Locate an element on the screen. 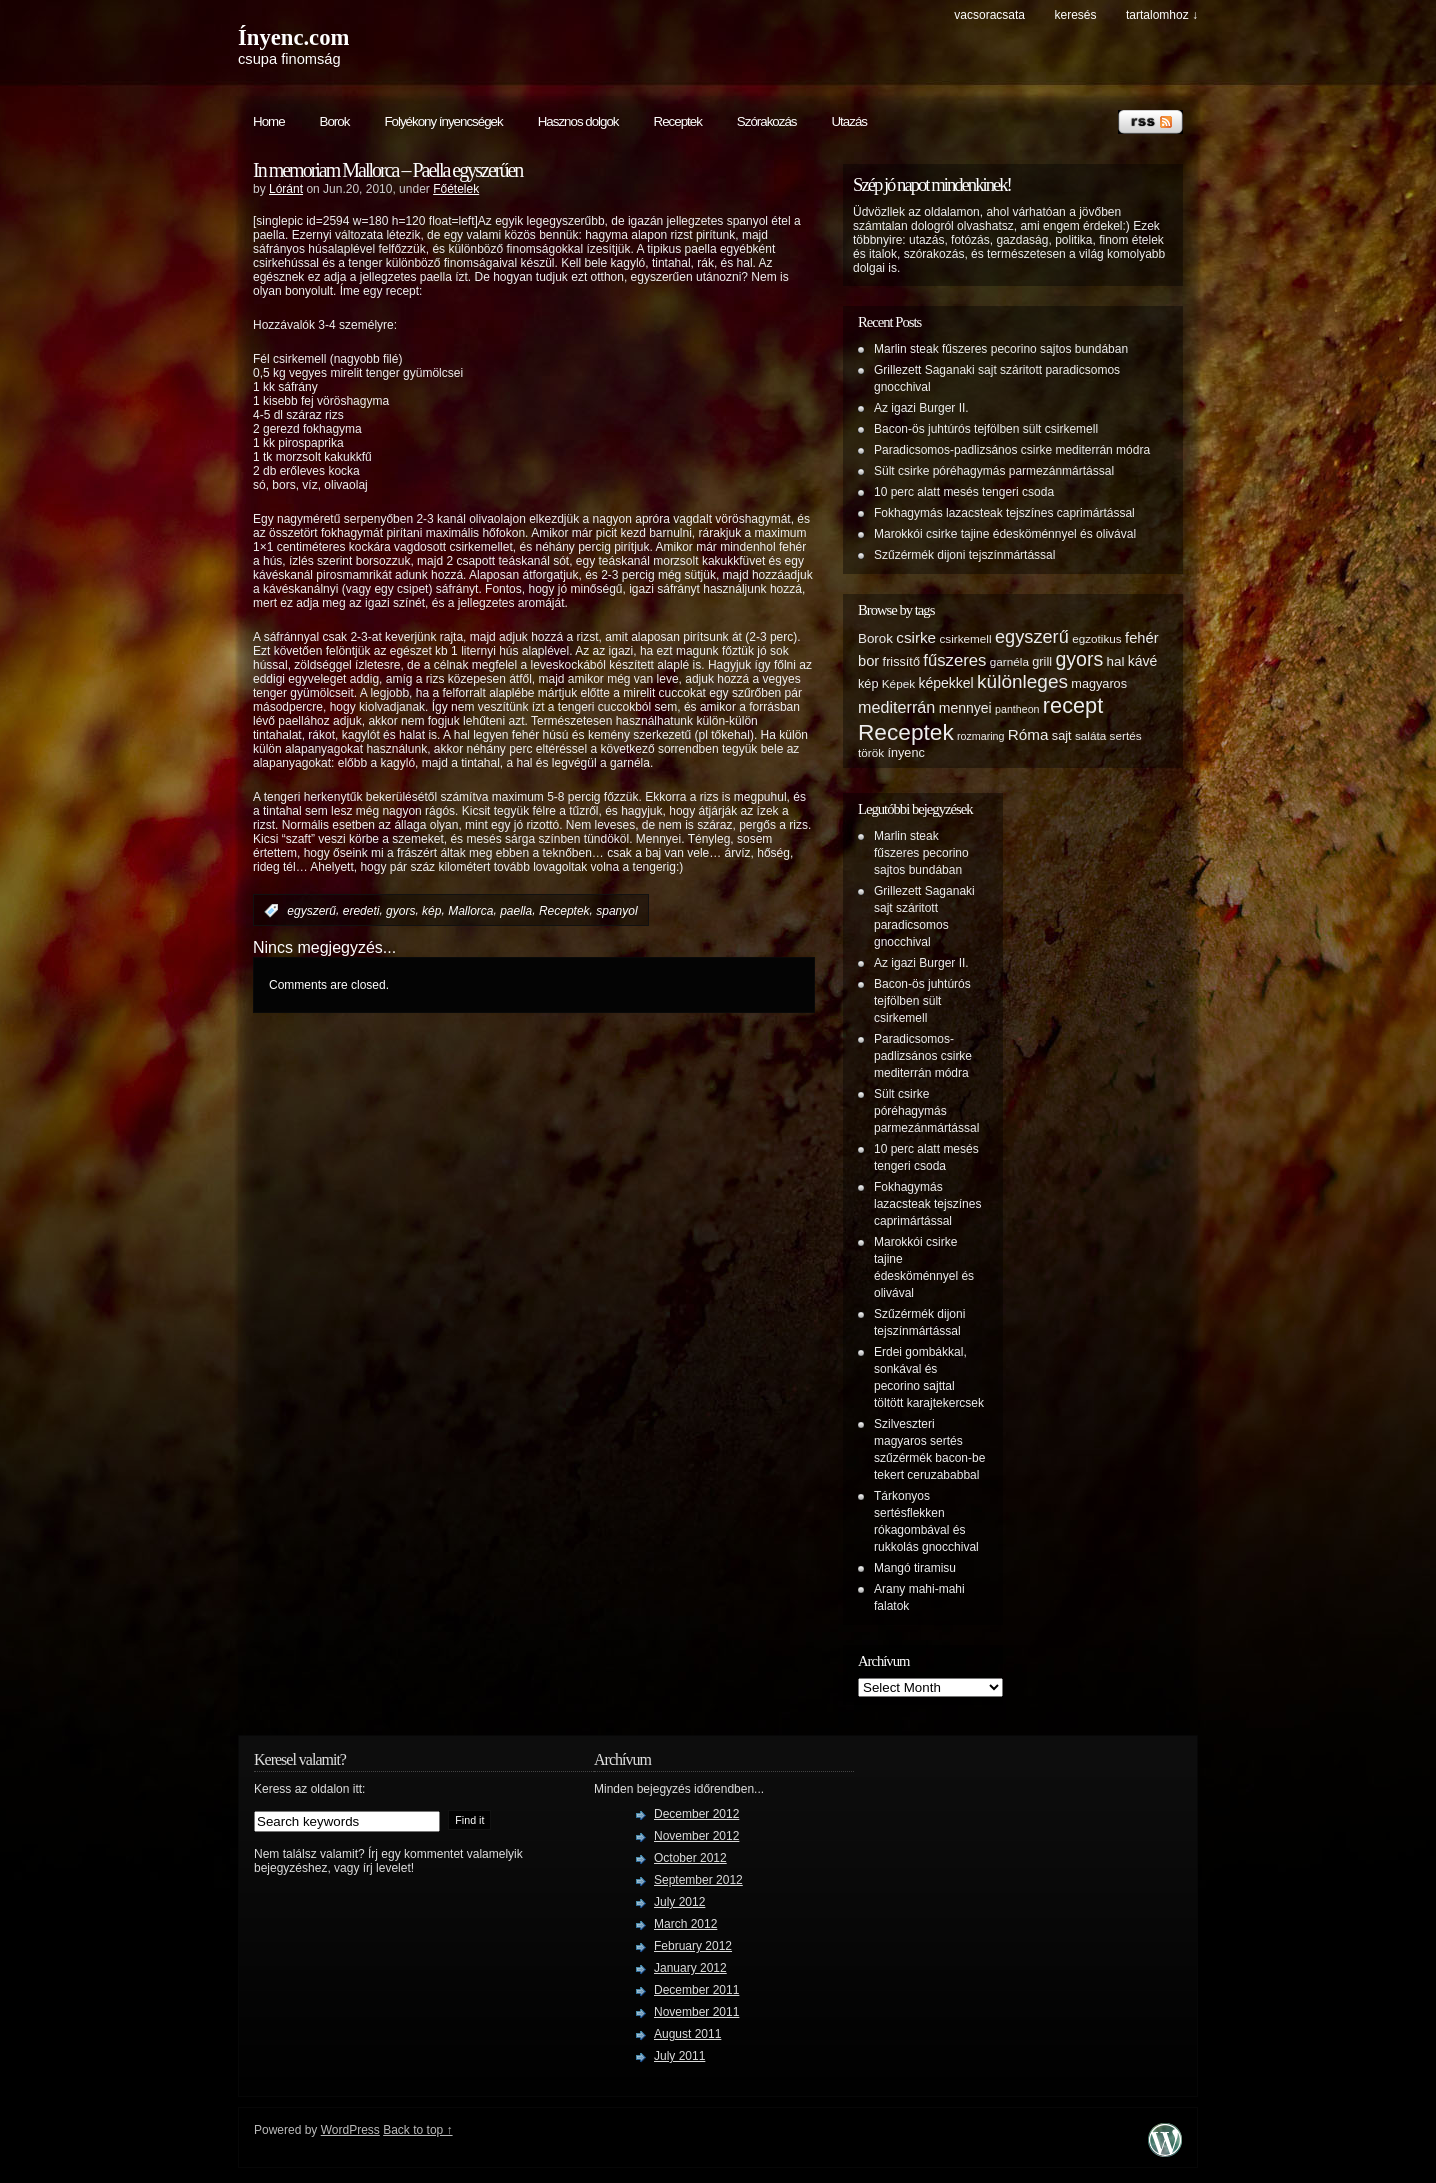  képekkel [képekkel (8 items)] is located at coordinates (945, 683).